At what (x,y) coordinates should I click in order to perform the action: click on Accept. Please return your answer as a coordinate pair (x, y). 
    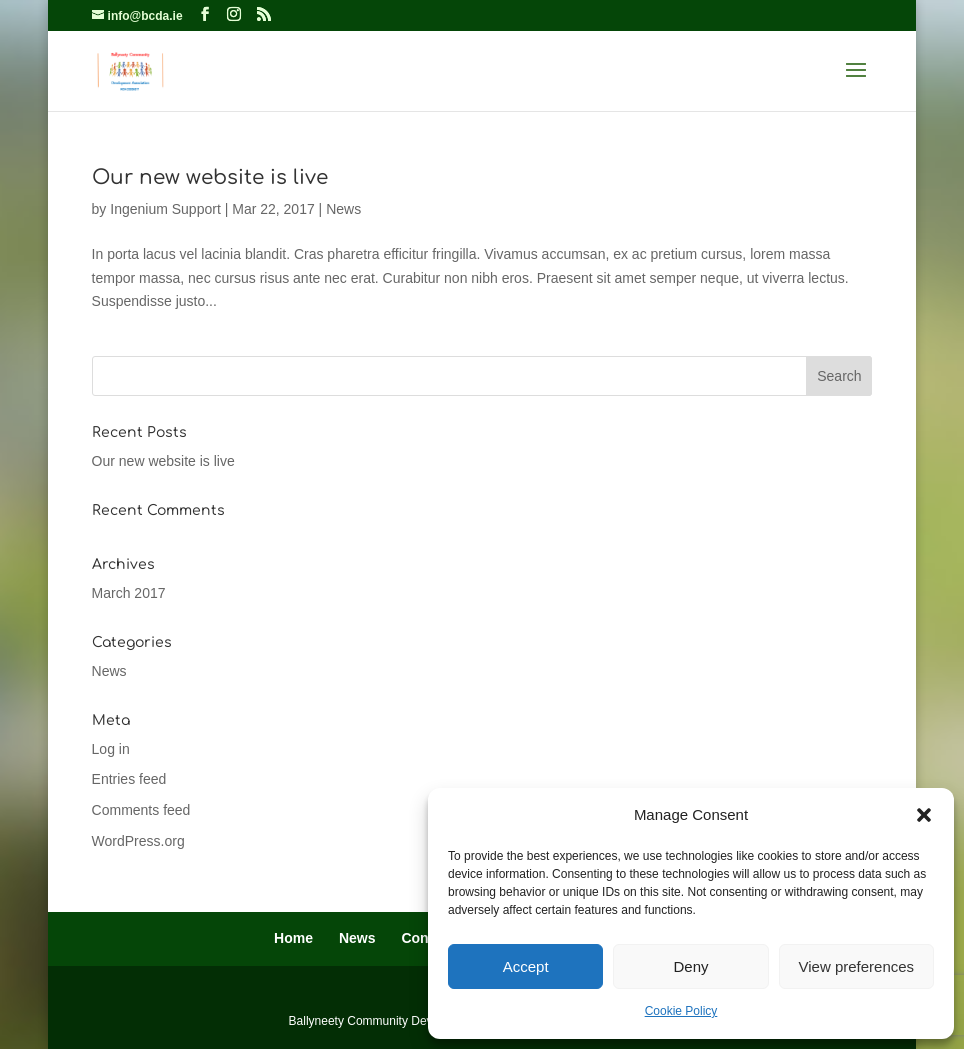
    Looking at the image, I should click on (526, 966).